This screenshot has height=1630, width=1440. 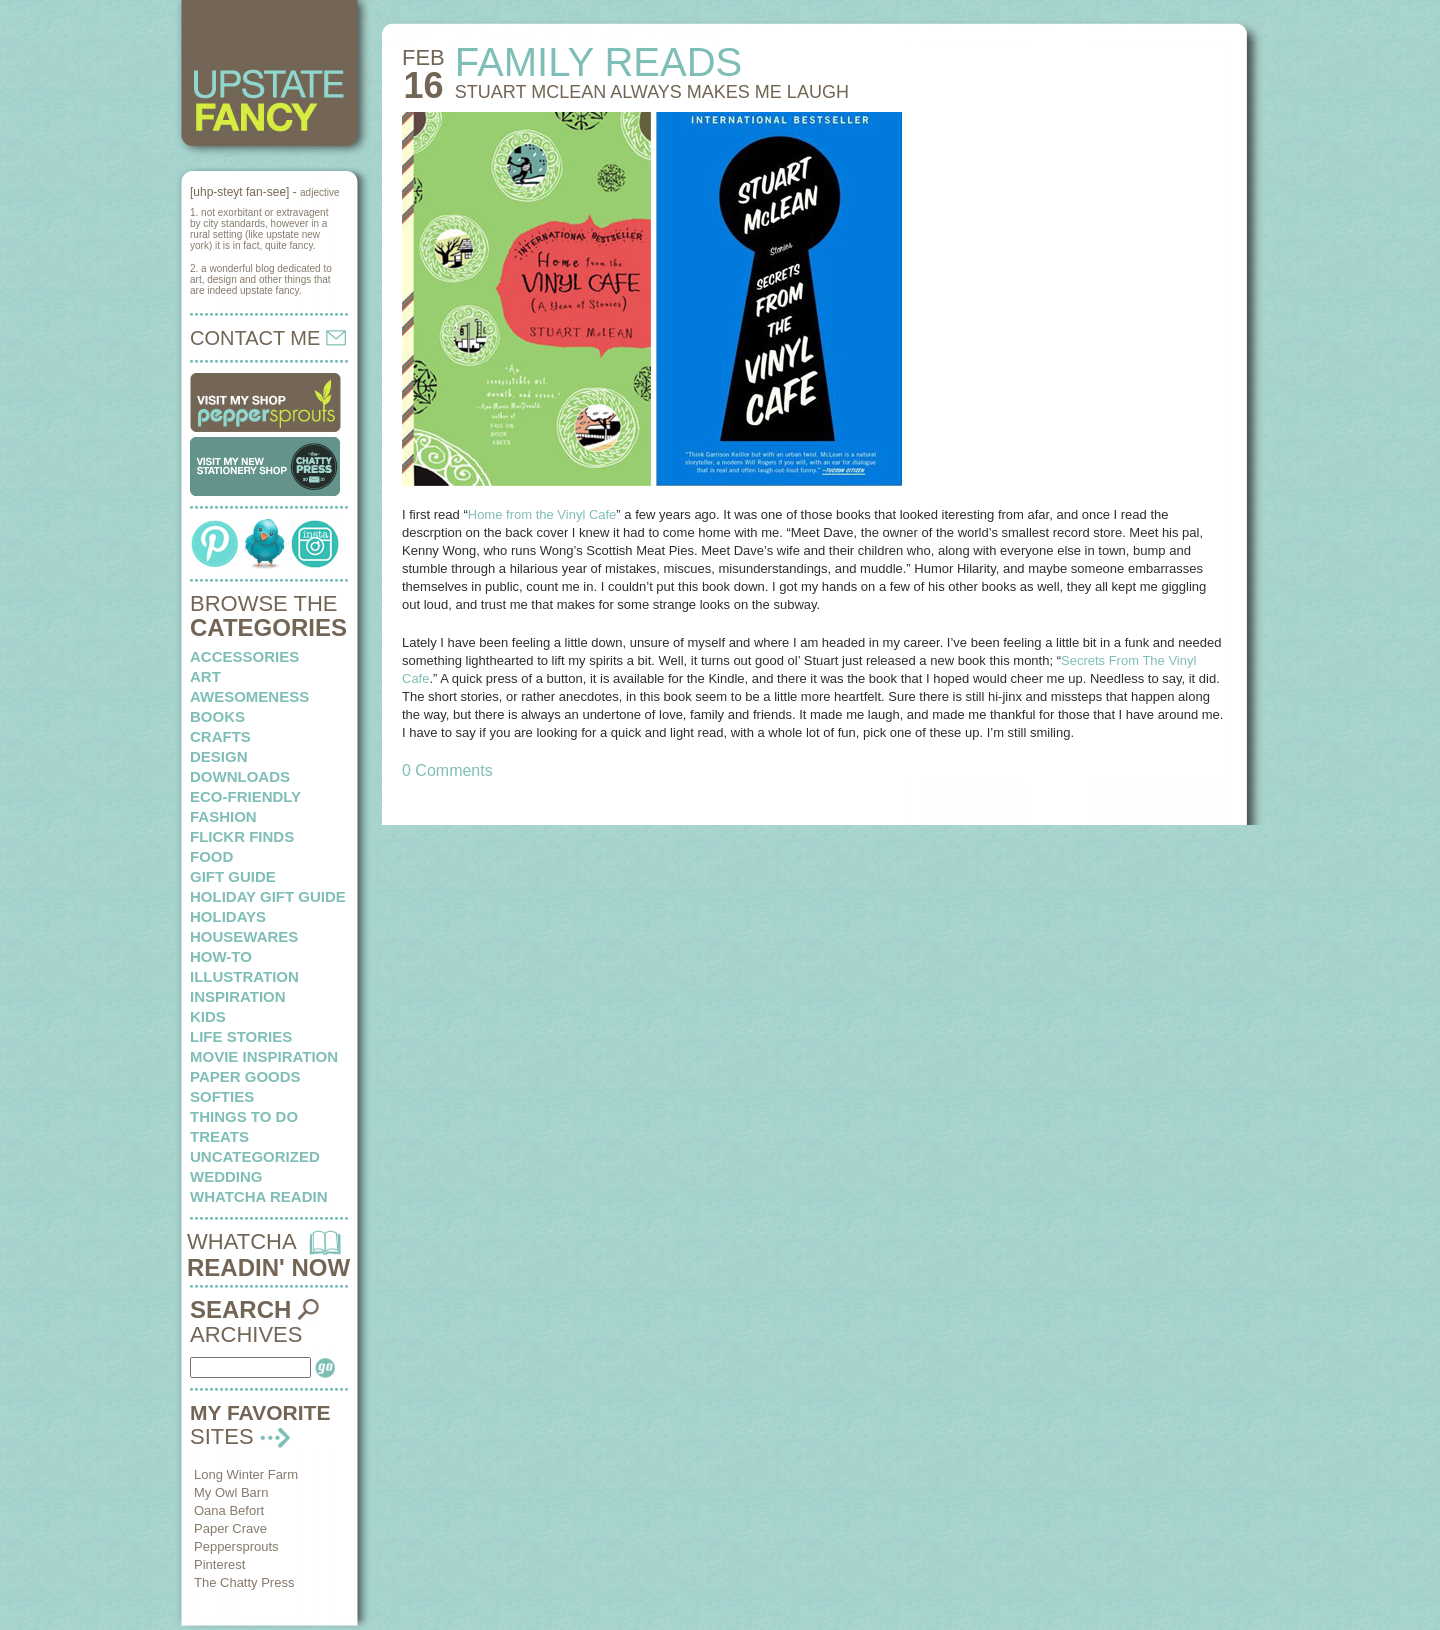 I want to click on kids, so click(x=208, y=1016).